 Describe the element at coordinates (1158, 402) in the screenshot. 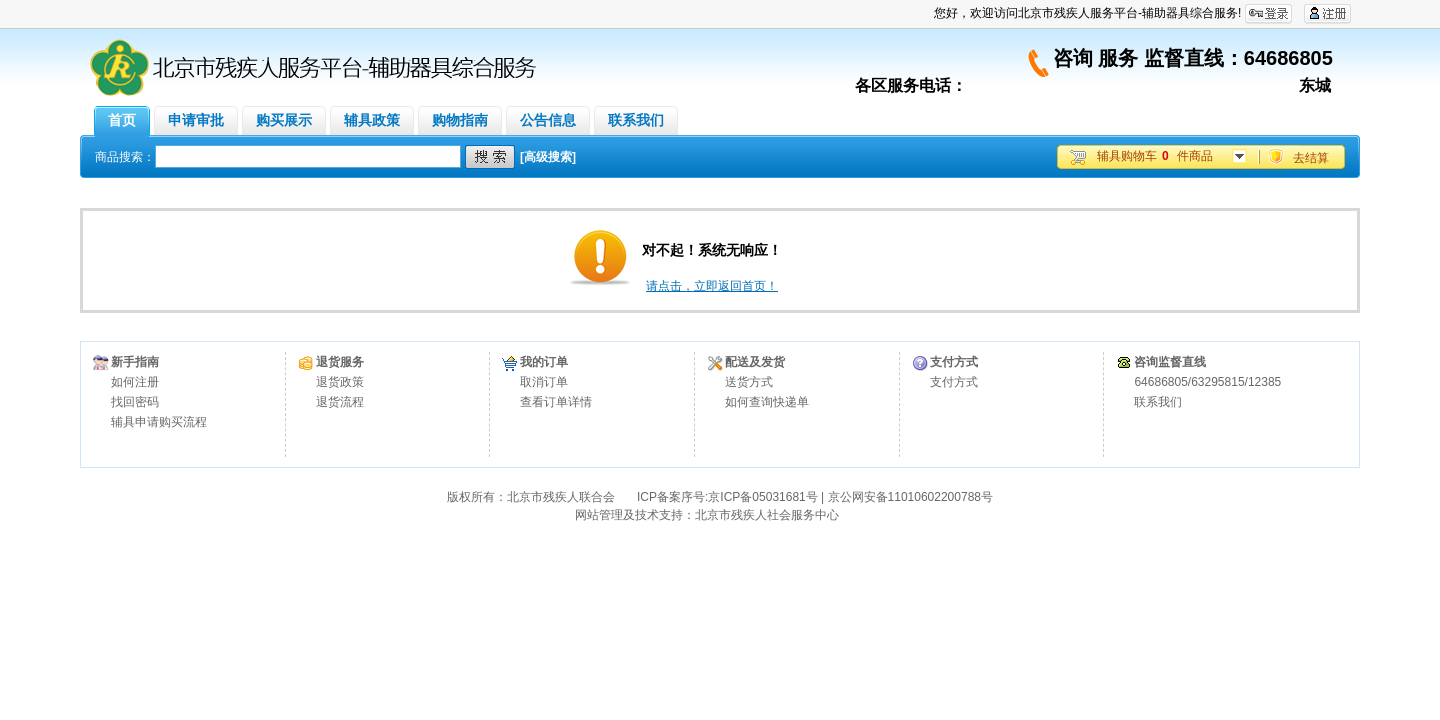

I see `联系我们` at that location.